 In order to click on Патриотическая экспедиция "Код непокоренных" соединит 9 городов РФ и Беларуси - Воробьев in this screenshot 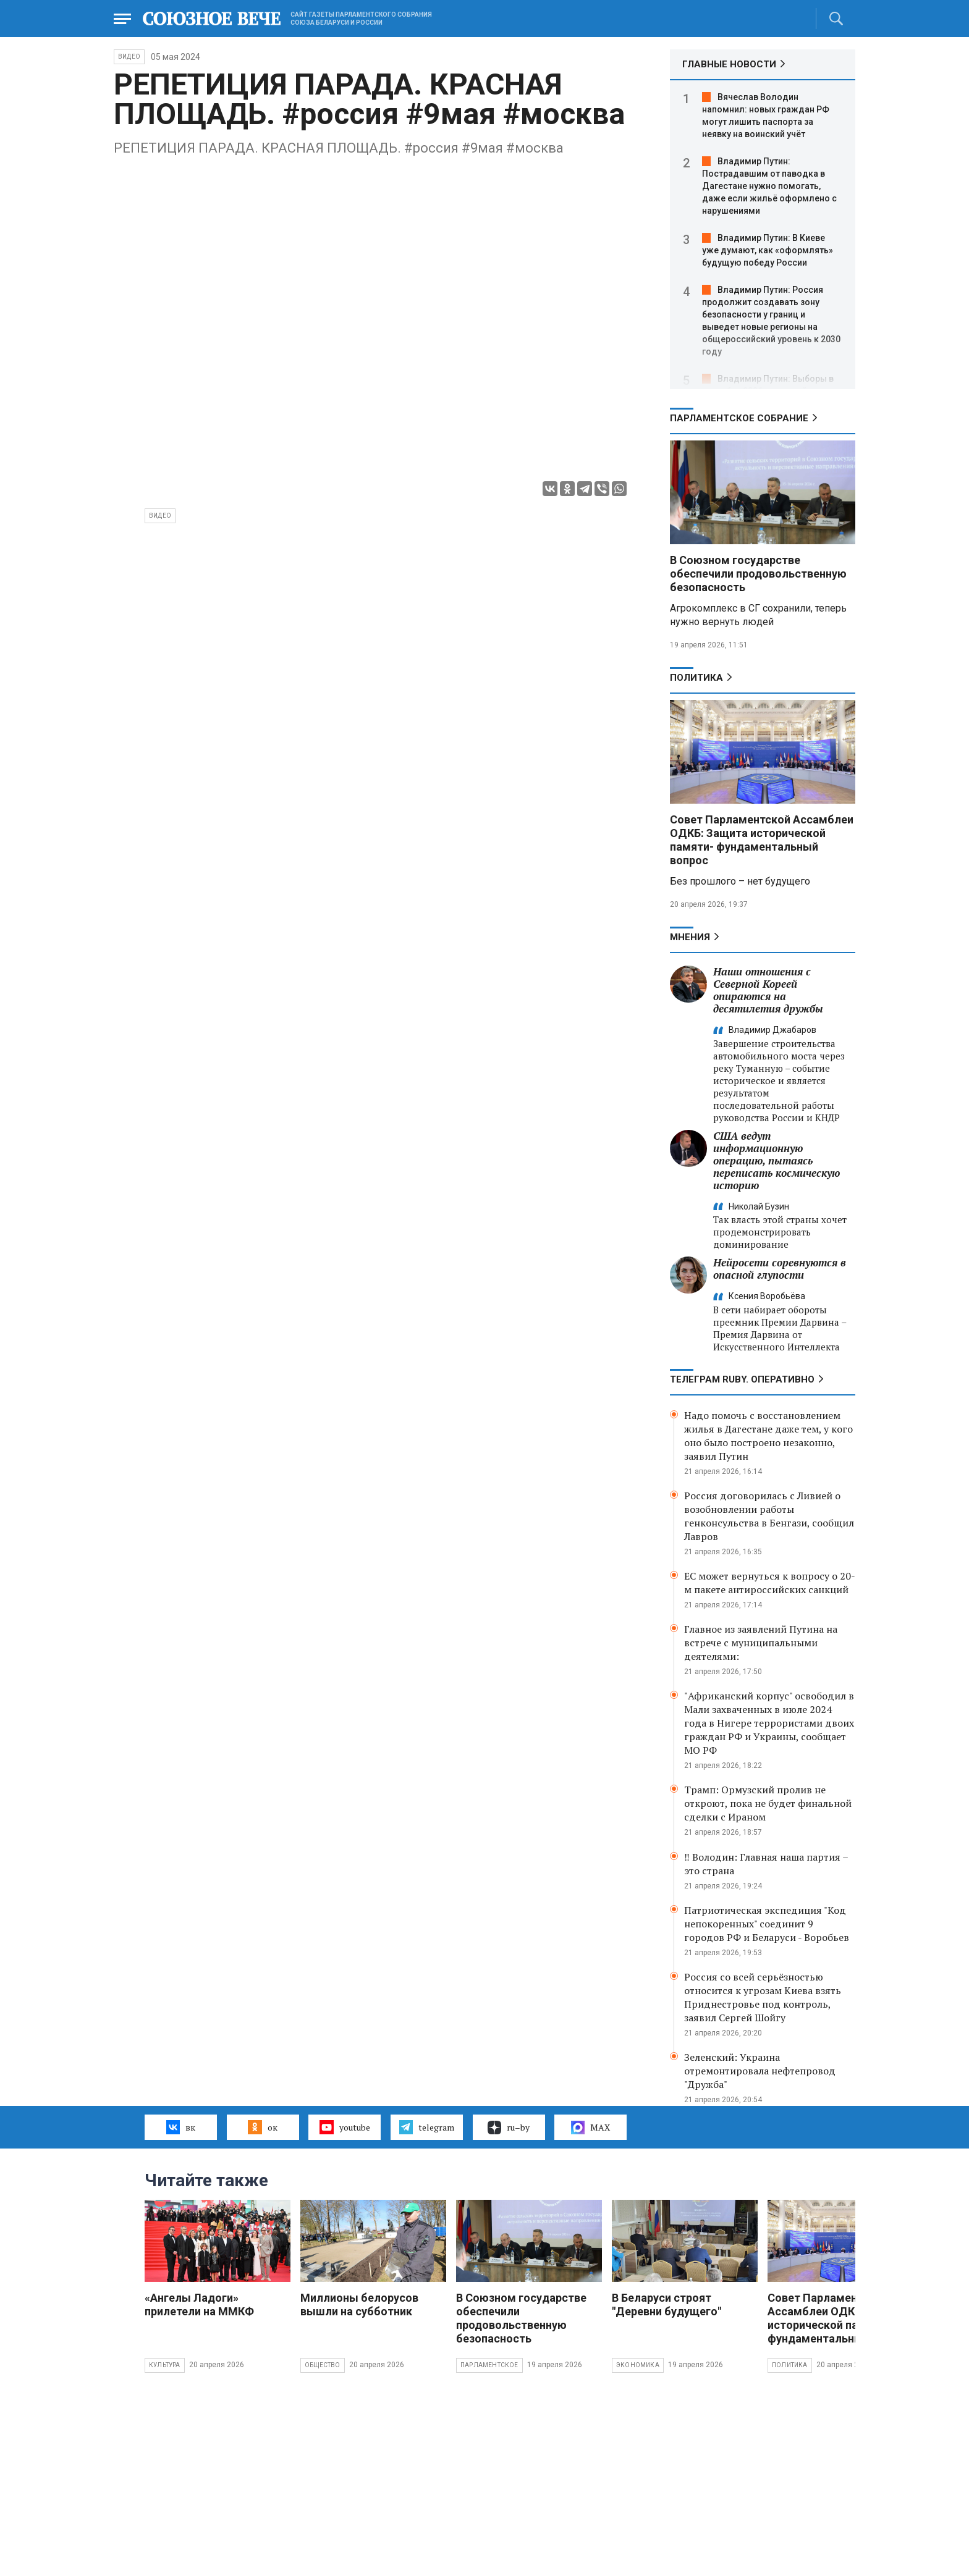, I will do `click(766, 1923)`.